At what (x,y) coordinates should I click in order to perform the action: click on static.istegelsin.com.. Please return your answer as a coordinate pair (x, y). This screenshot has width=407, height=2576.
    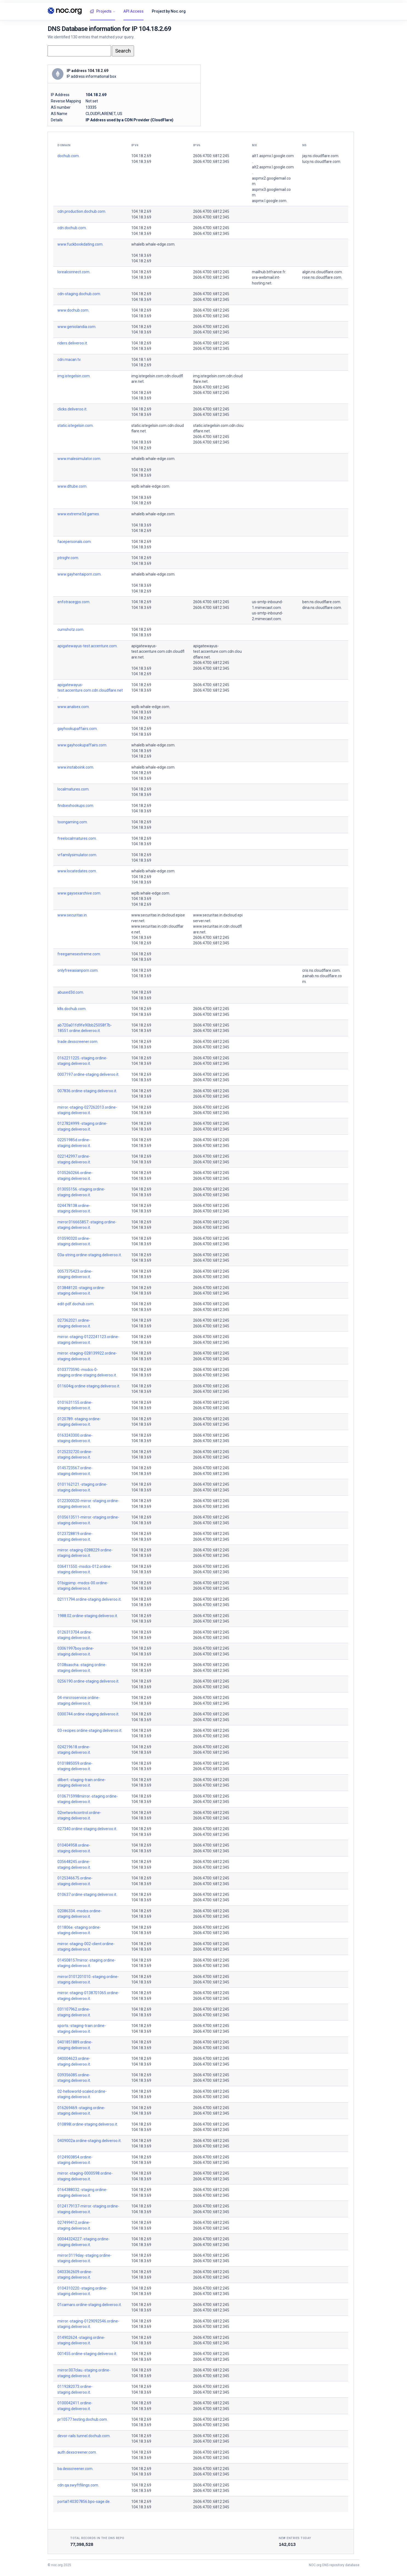
    Looking at the image, I should click on (75, 425).